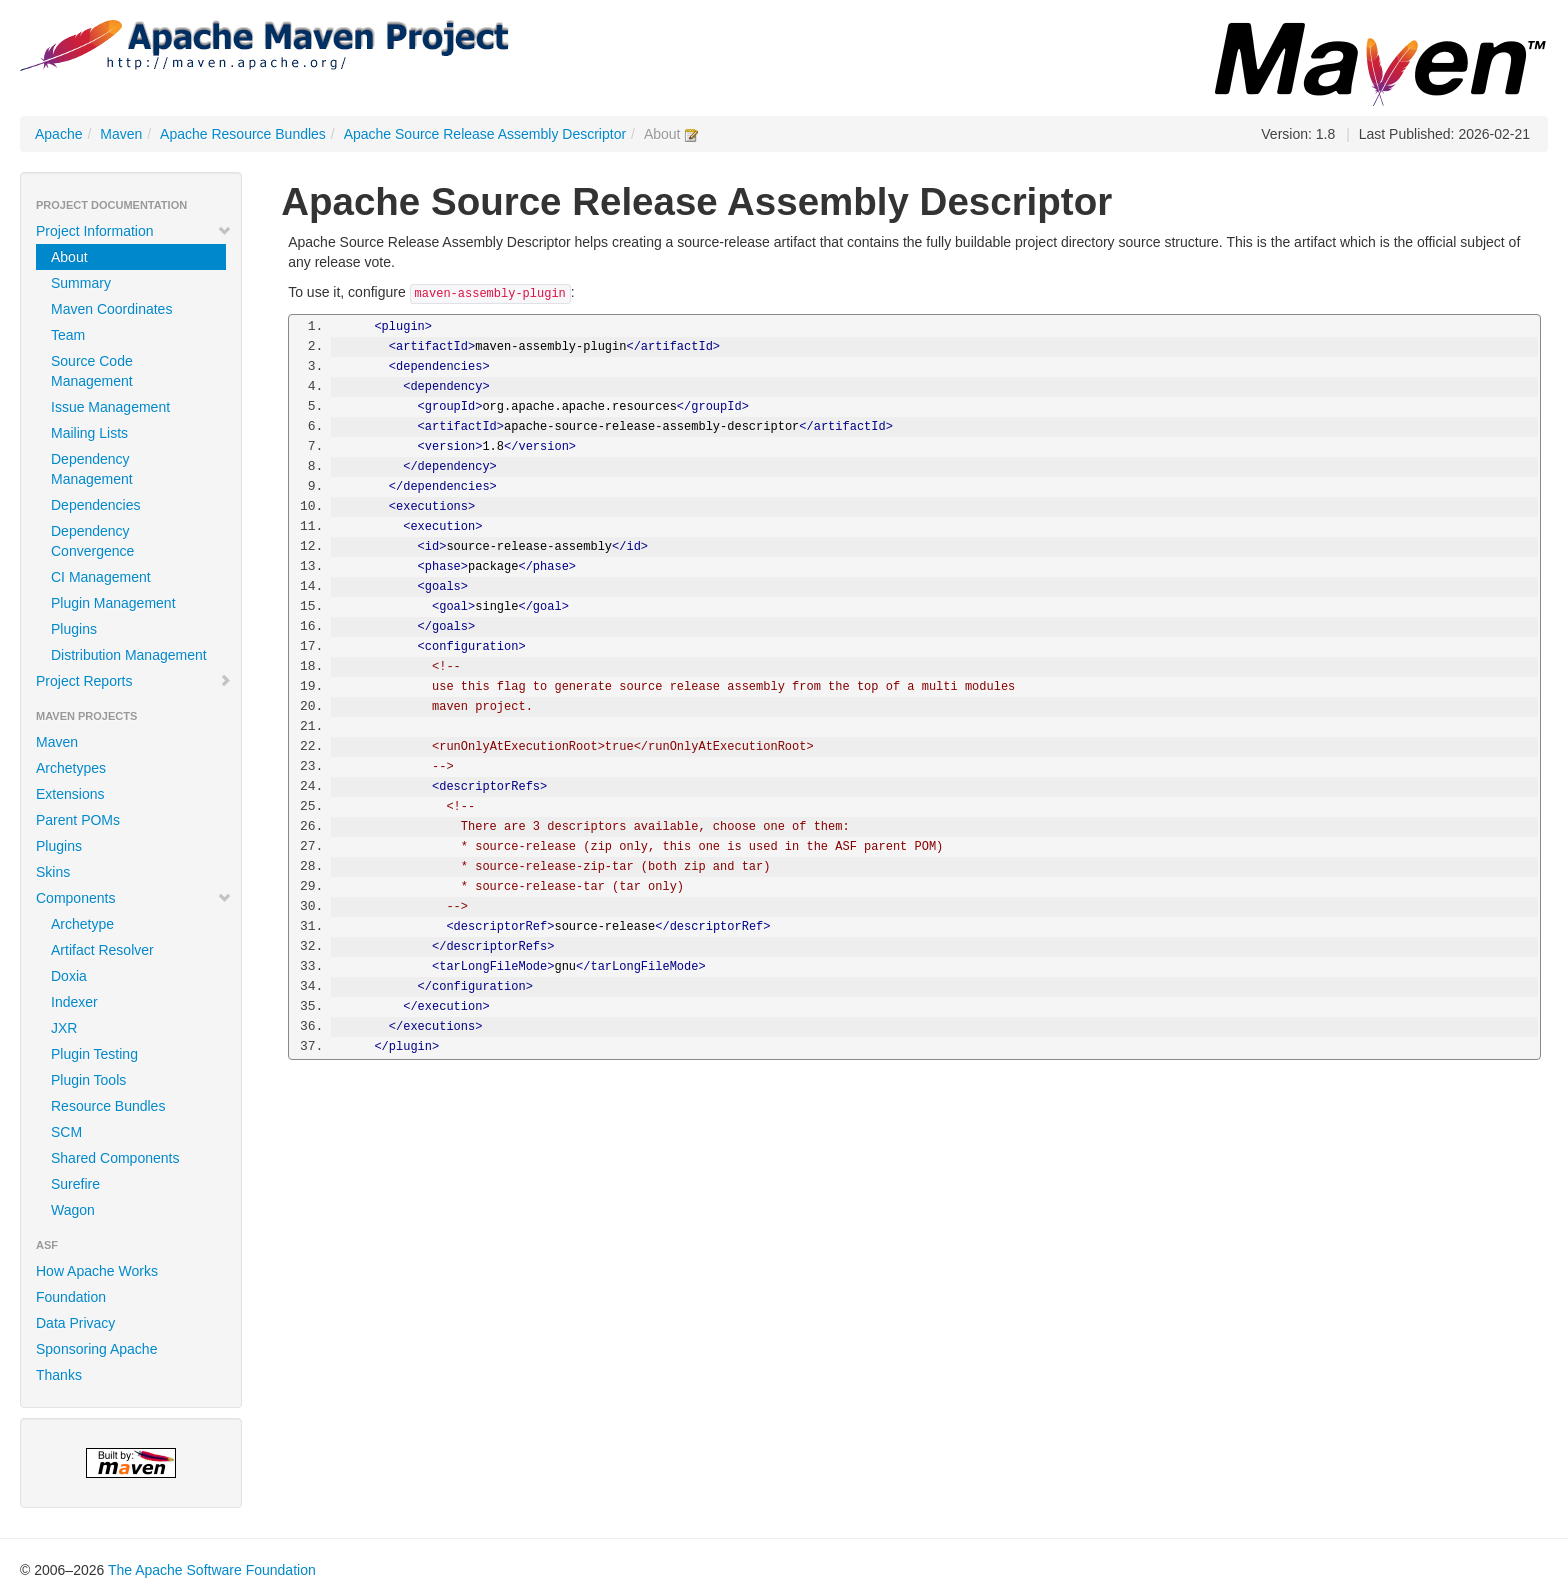 The image size is (1568, 1590). I want to click on The Apache Software Foundation, so click(212, 1570).